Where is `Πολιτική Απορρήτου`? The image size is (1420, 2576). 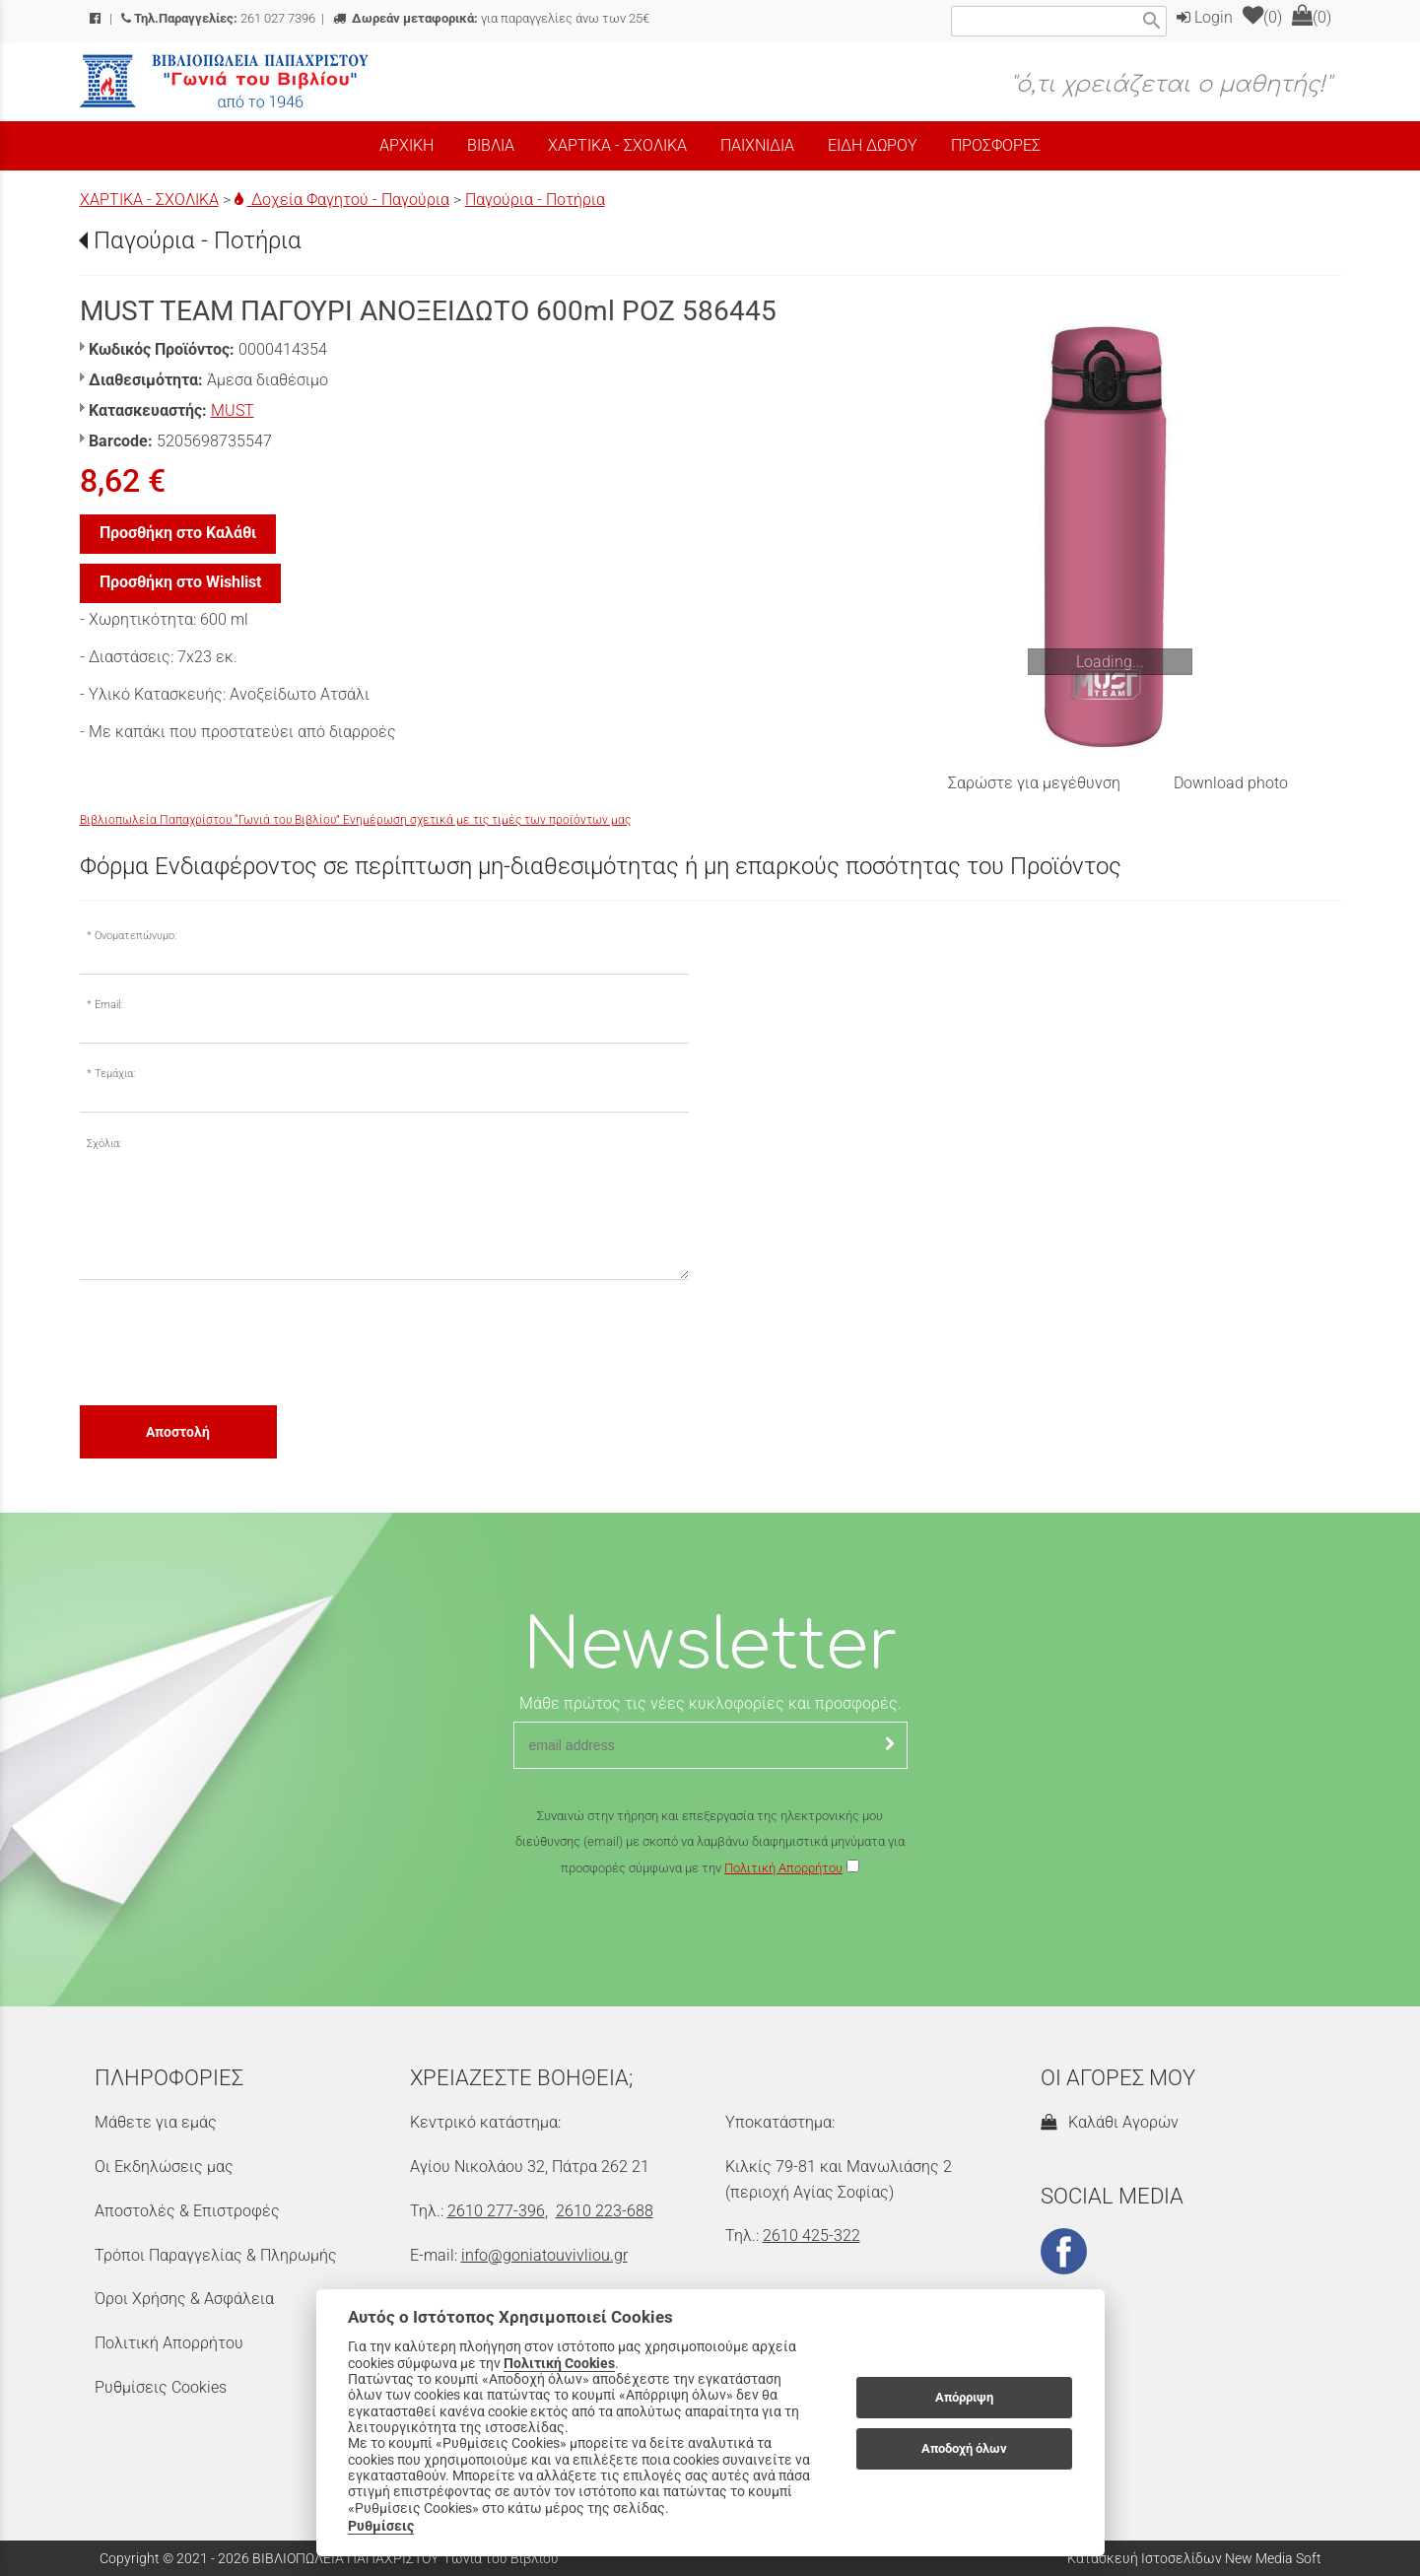 Πολιτική Απορρήτου is located at coordinates (783, 1868).